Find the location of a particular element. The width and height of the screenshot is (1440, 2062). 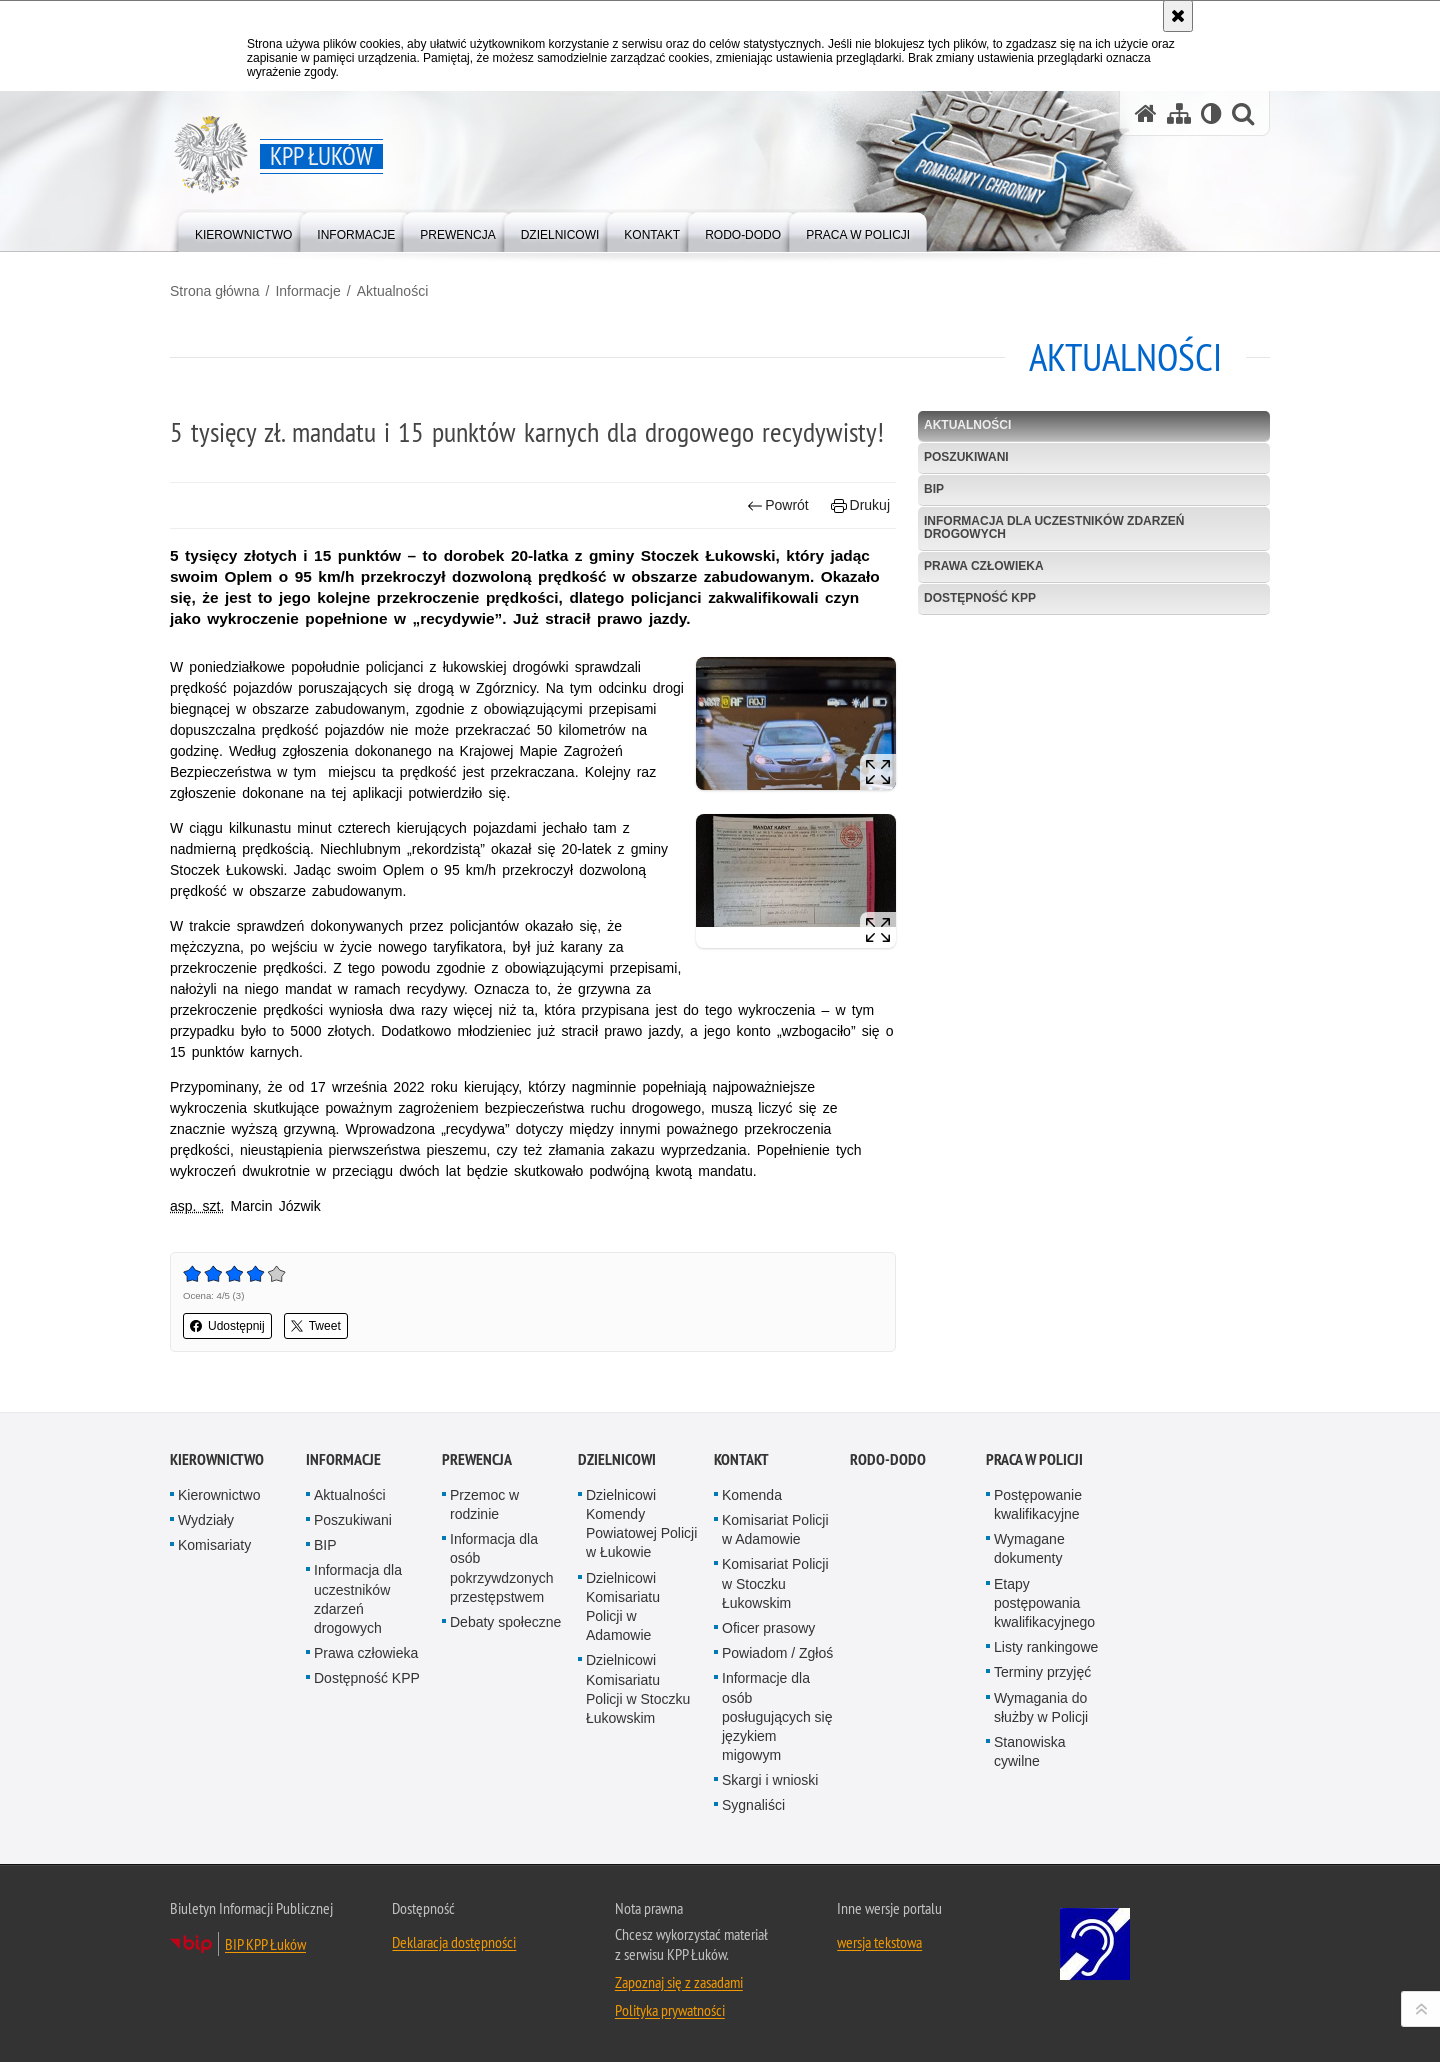

Komisariat Policji w Stoczku Łukowskim is located at coordinates (775, 1583).